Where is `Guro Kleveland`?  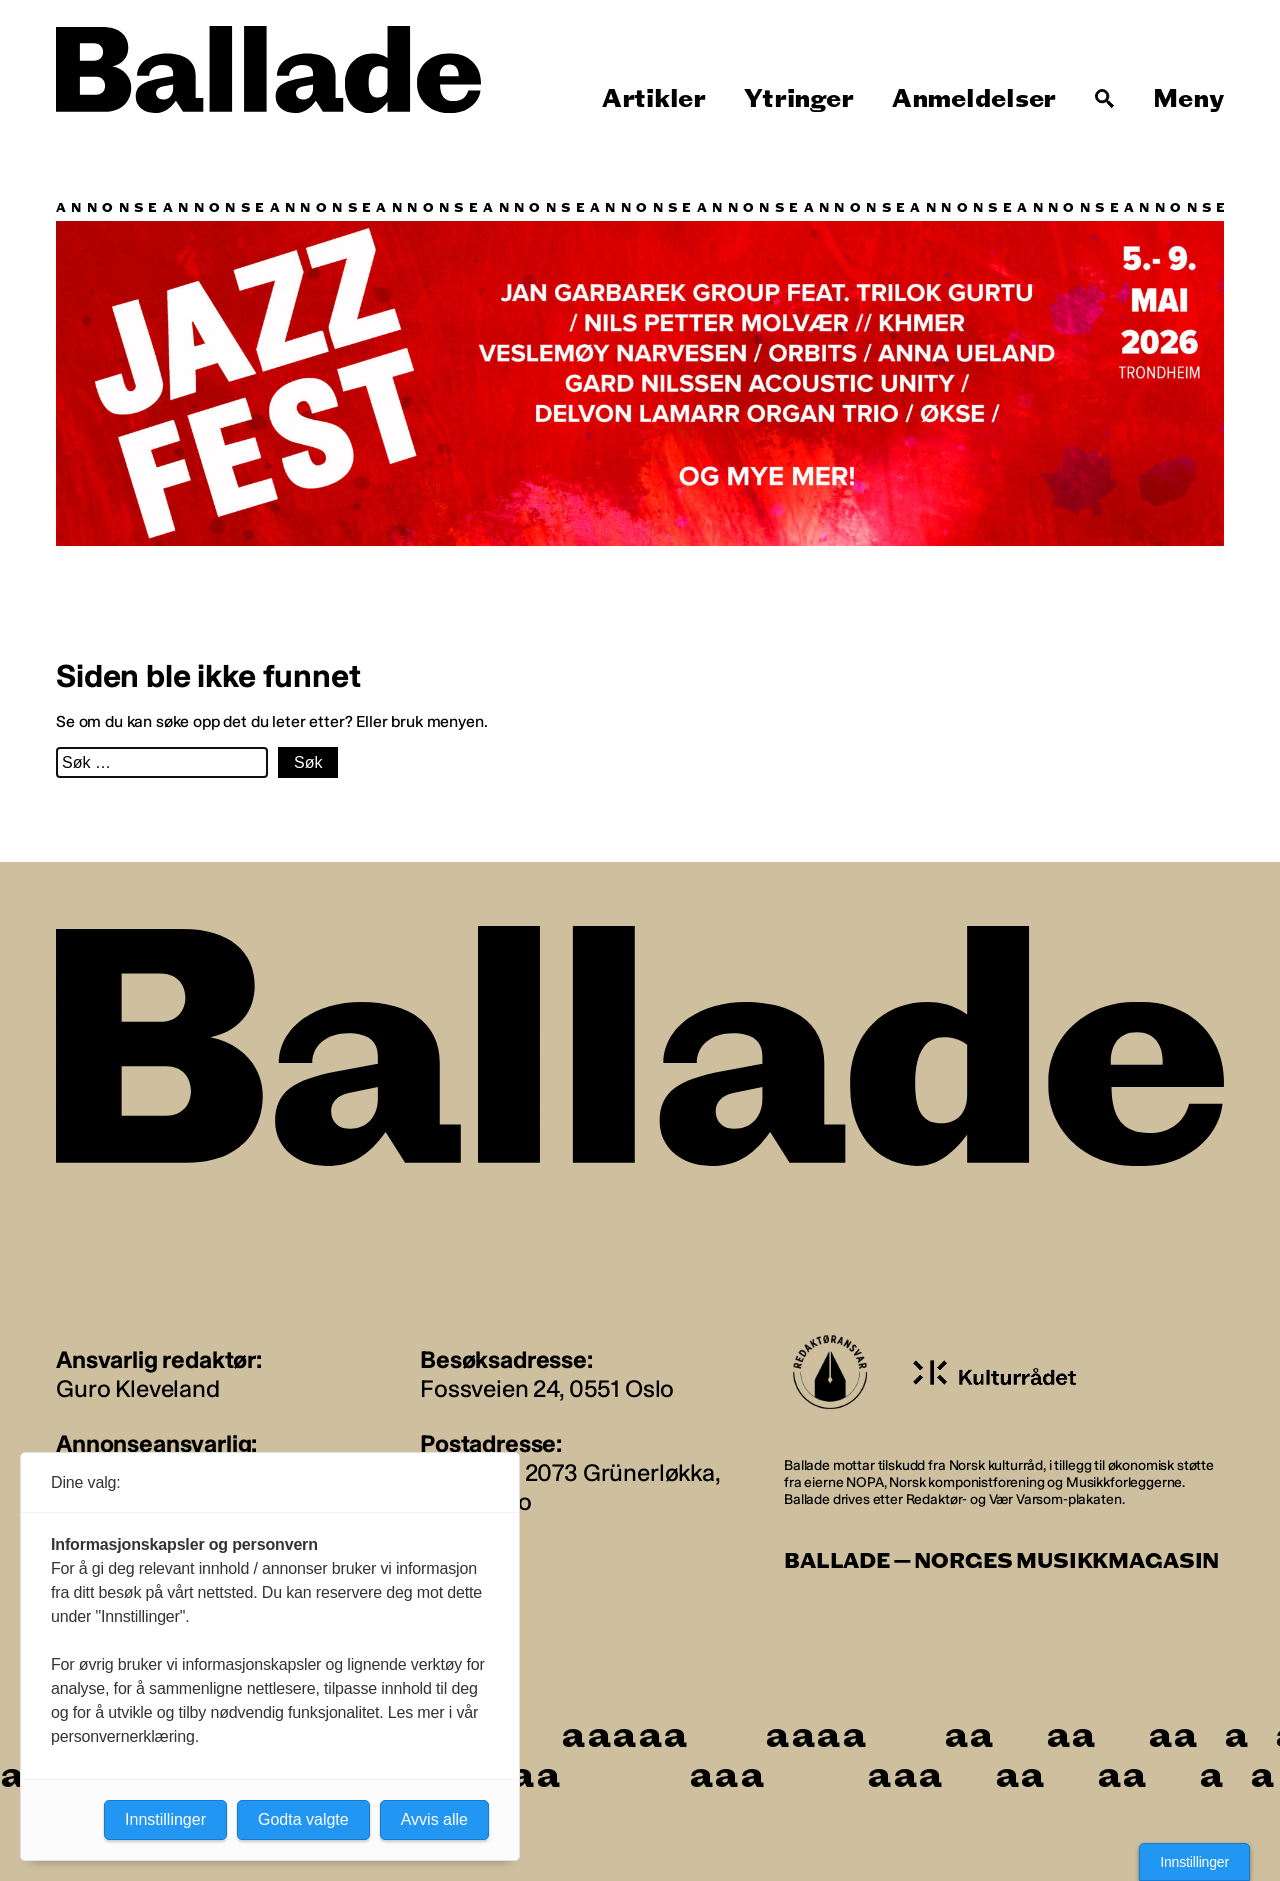
Guro Kleveland is located at coordinates (138, 1388).